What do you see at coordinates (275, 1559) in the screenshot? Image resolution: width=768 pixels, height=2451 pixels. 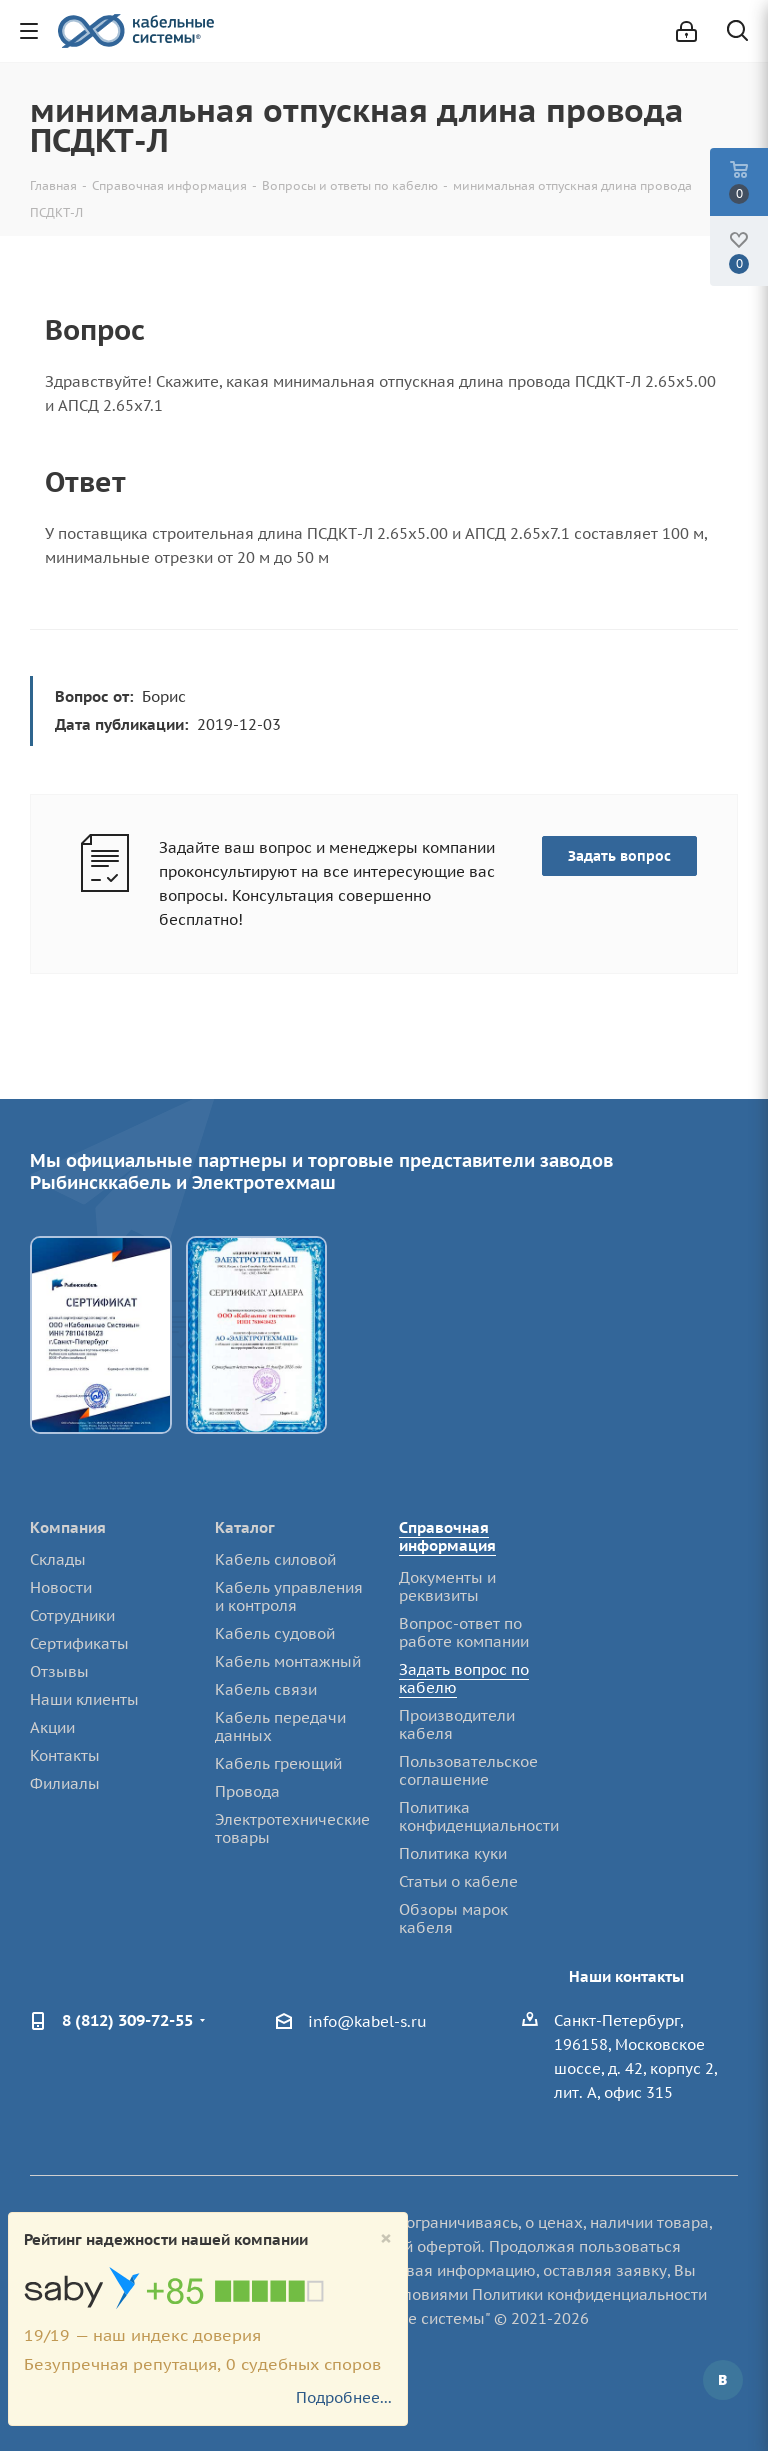 I see `Кабель силовой` at bounding box center [275, 1559].